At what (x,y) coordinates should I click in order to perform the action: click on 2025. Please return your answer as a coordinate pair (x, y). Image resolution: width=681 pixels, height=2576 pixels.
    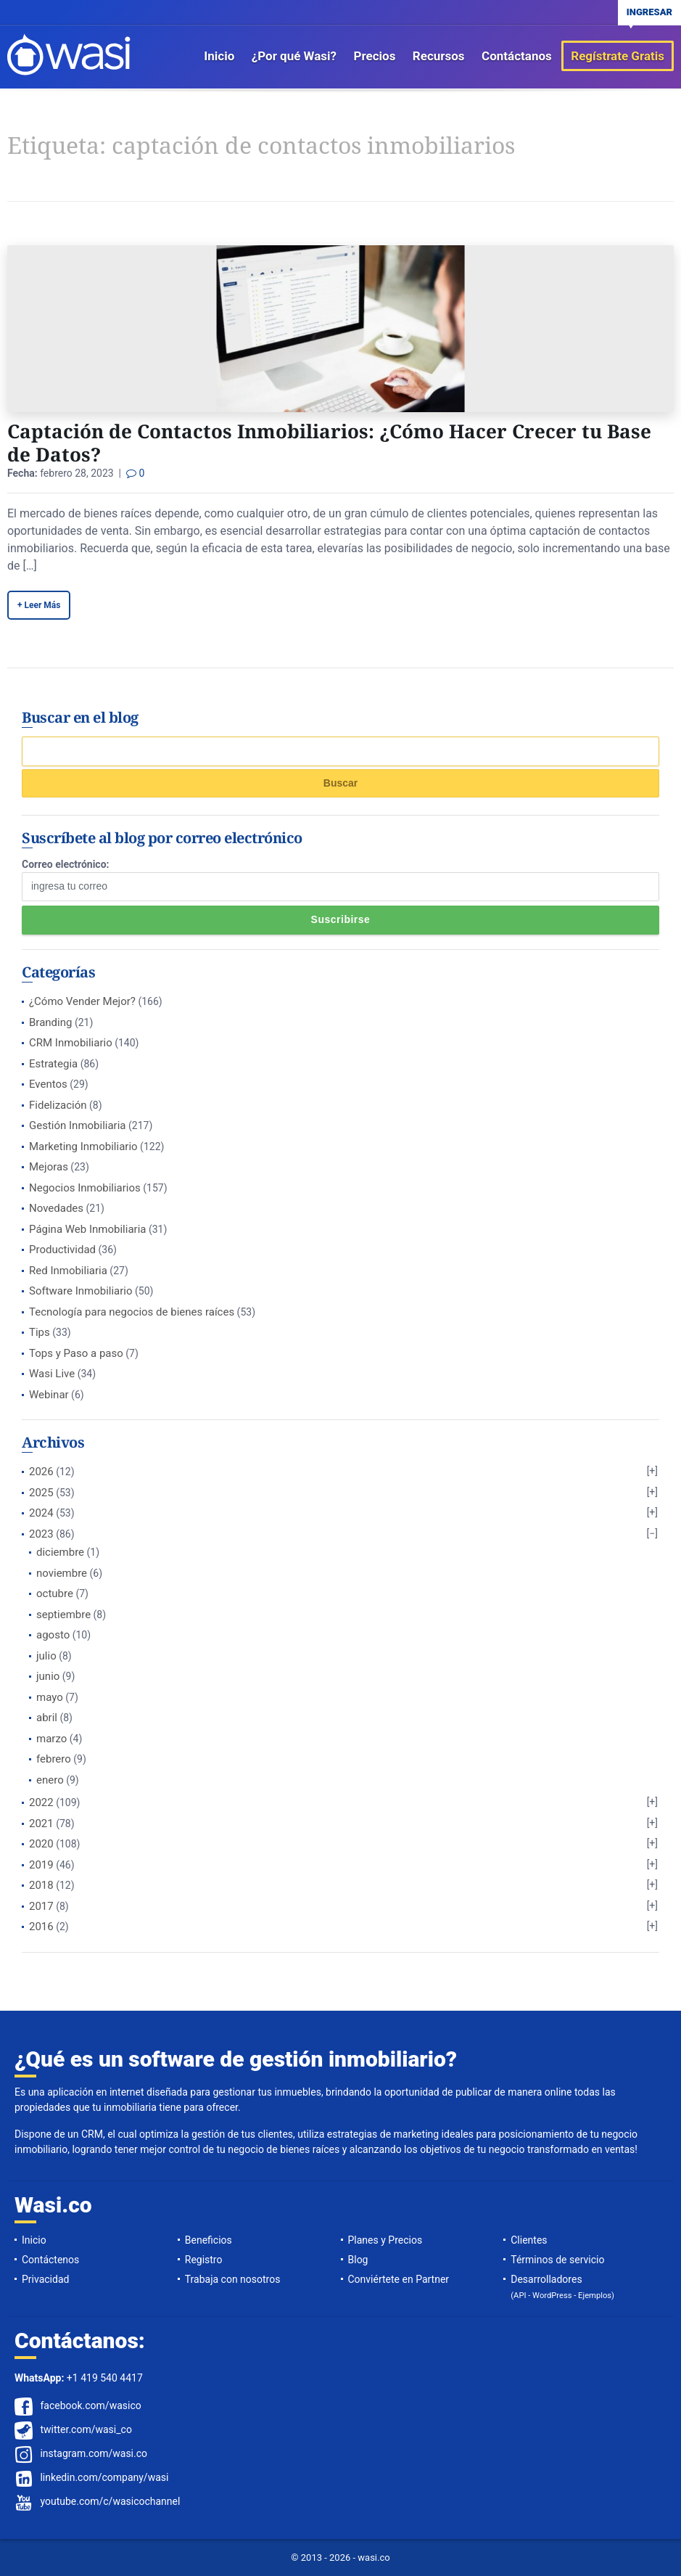
    Looking at the image, I should click on (41, 1492).